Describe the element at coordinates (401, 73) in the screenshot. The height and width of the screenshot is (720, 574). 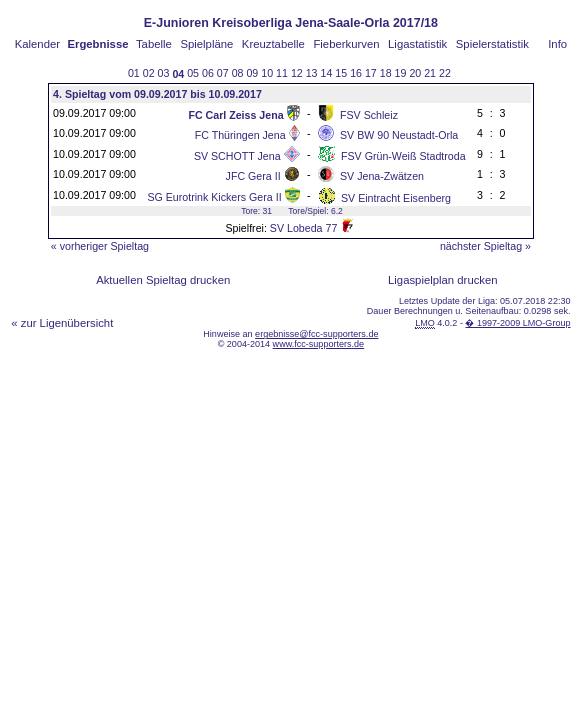
I see `19` at that location.